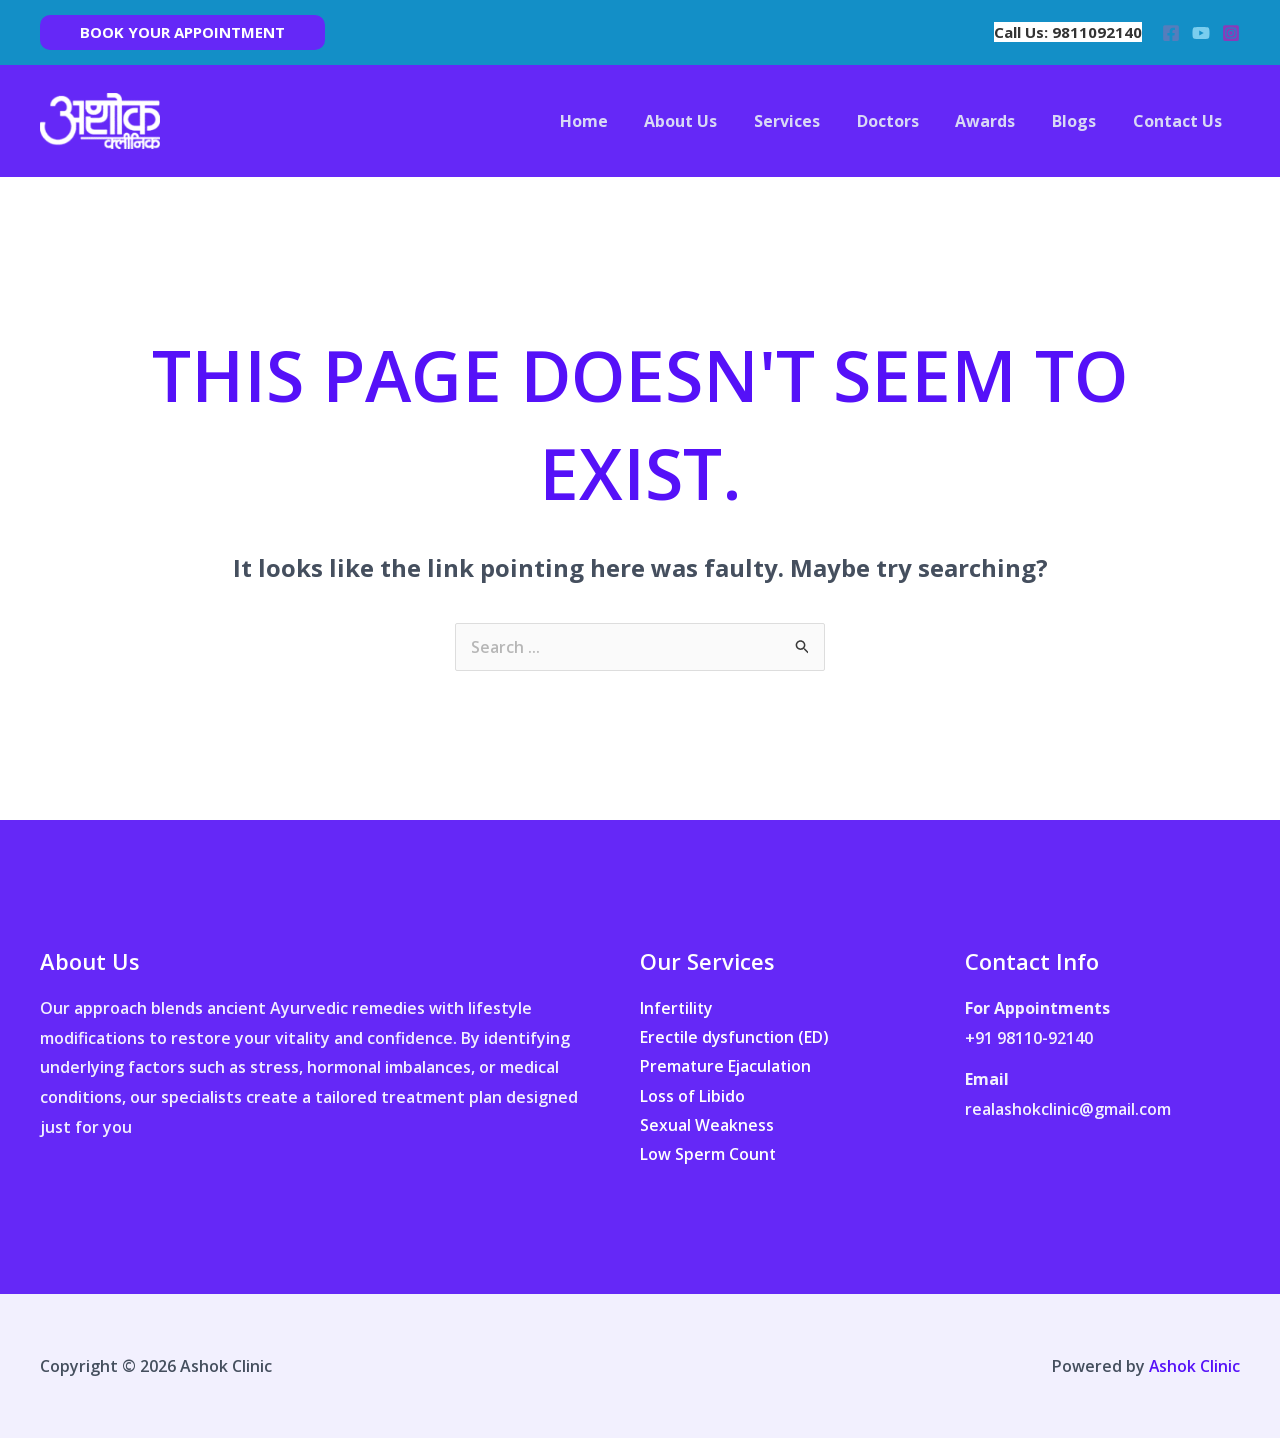  What do you see at coordinates (727, 1067) in the screenshot?
I see `Premature Ejaculation` at bounding box center [727, 1067].